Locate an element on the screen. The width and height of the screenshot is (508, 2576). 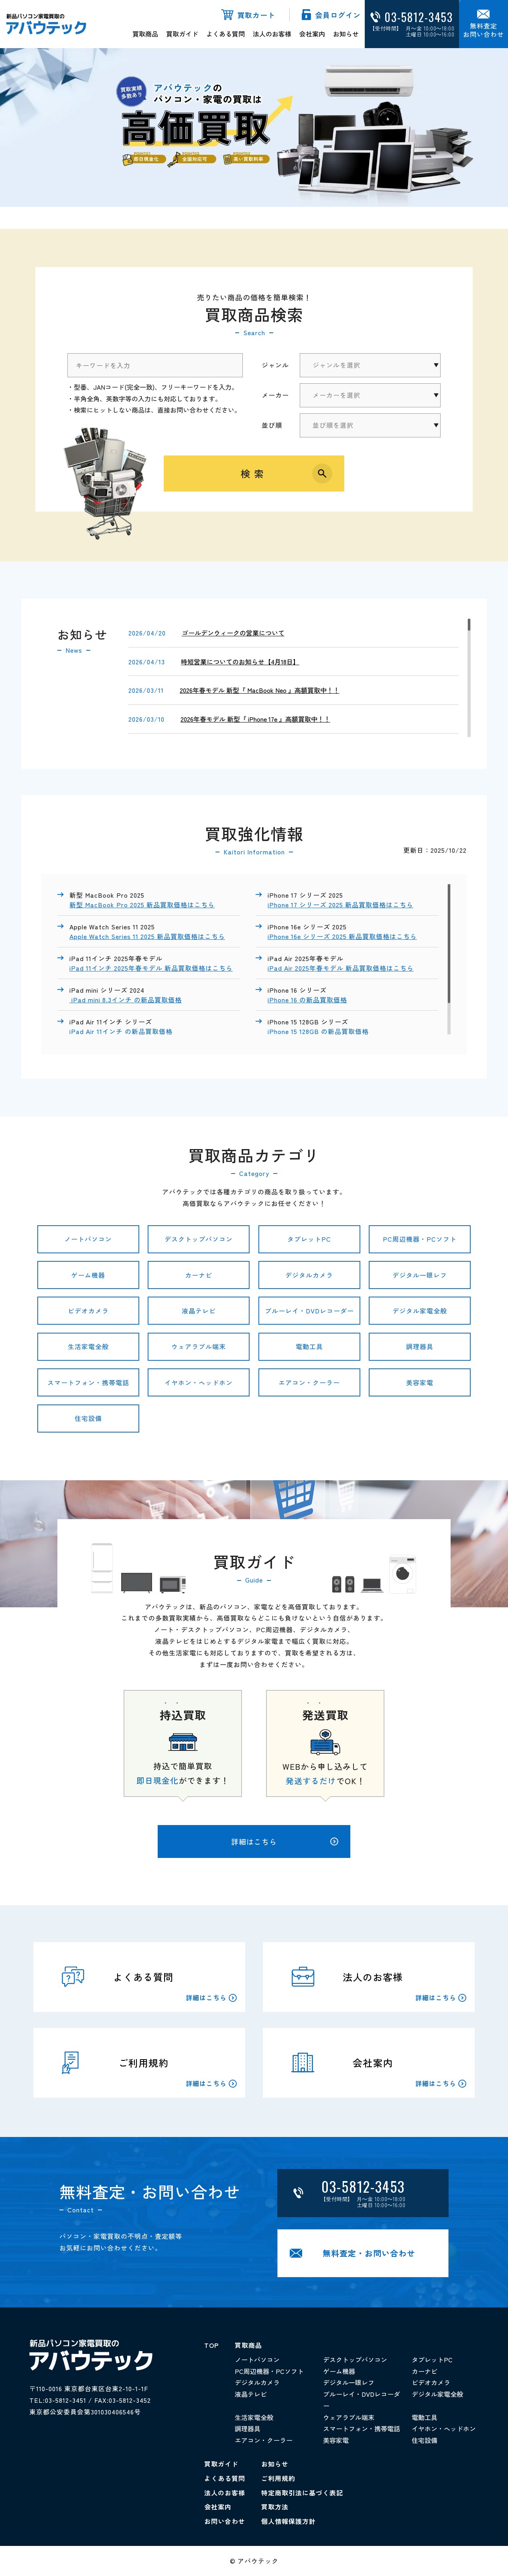
iPhone 16 の新品買取価格 is located at coordinates (307, 999).